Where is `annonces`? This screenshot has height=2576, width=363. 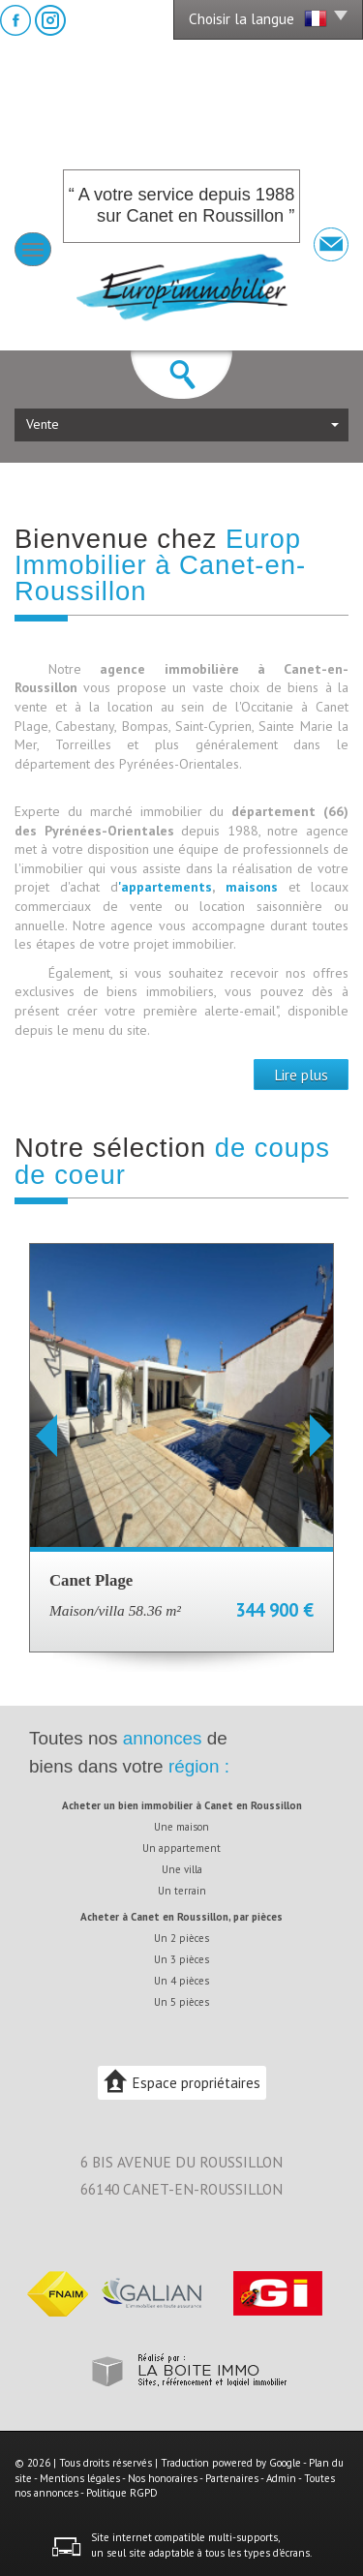 annonces is located at coordinates (162, 1738).